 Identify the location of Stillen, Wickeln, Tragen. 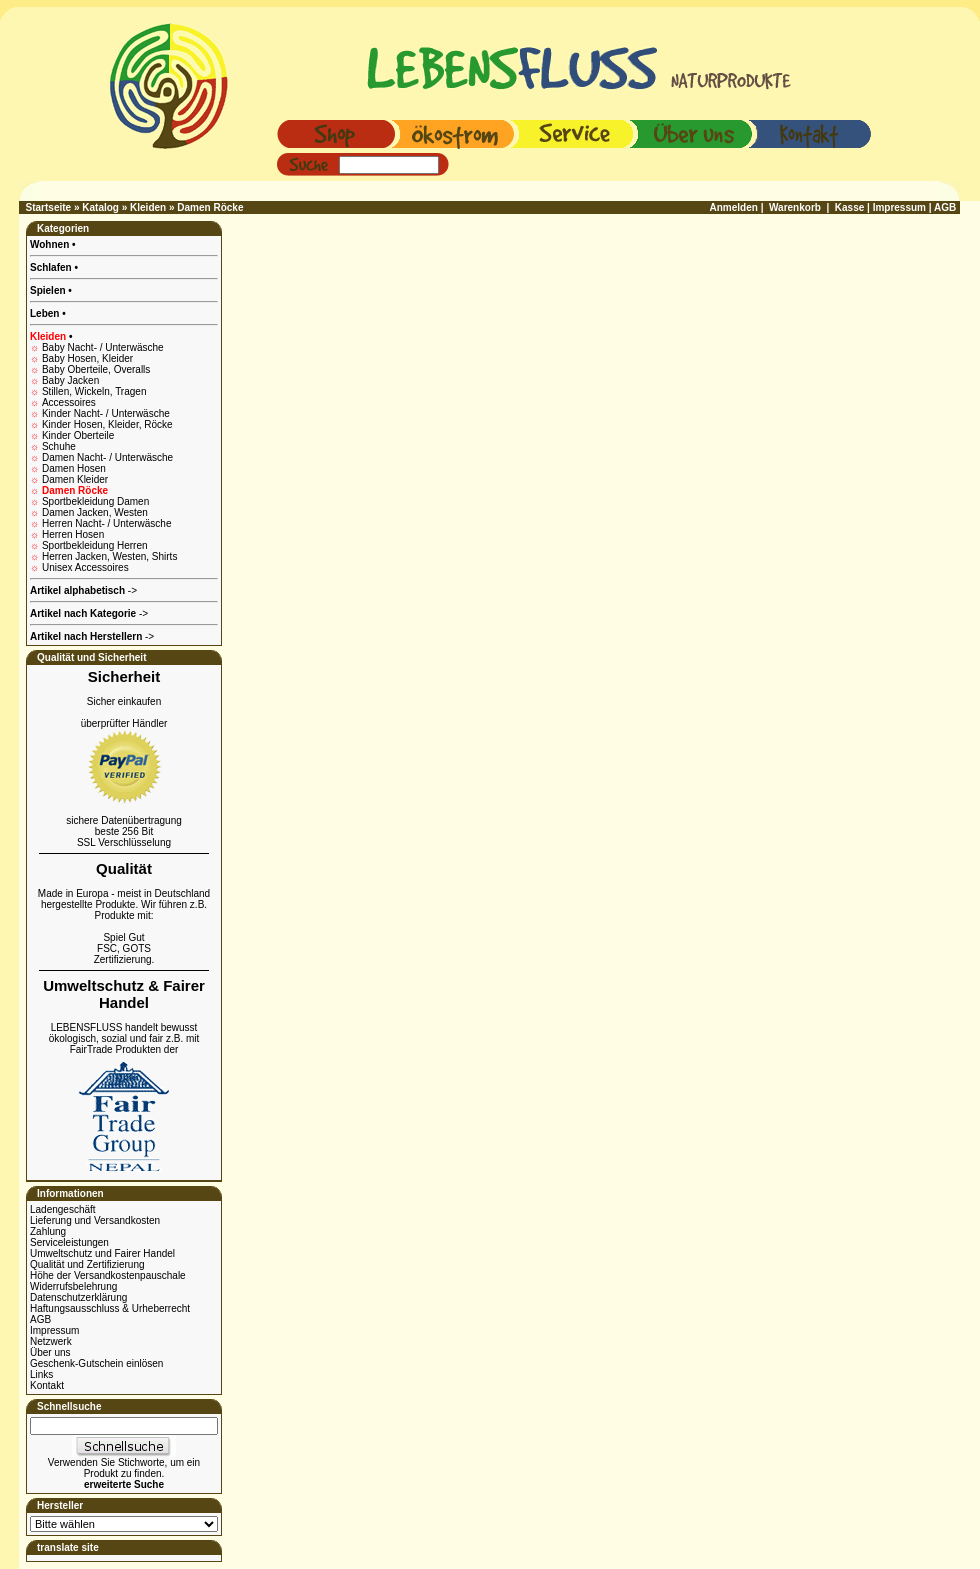
(94, 391).